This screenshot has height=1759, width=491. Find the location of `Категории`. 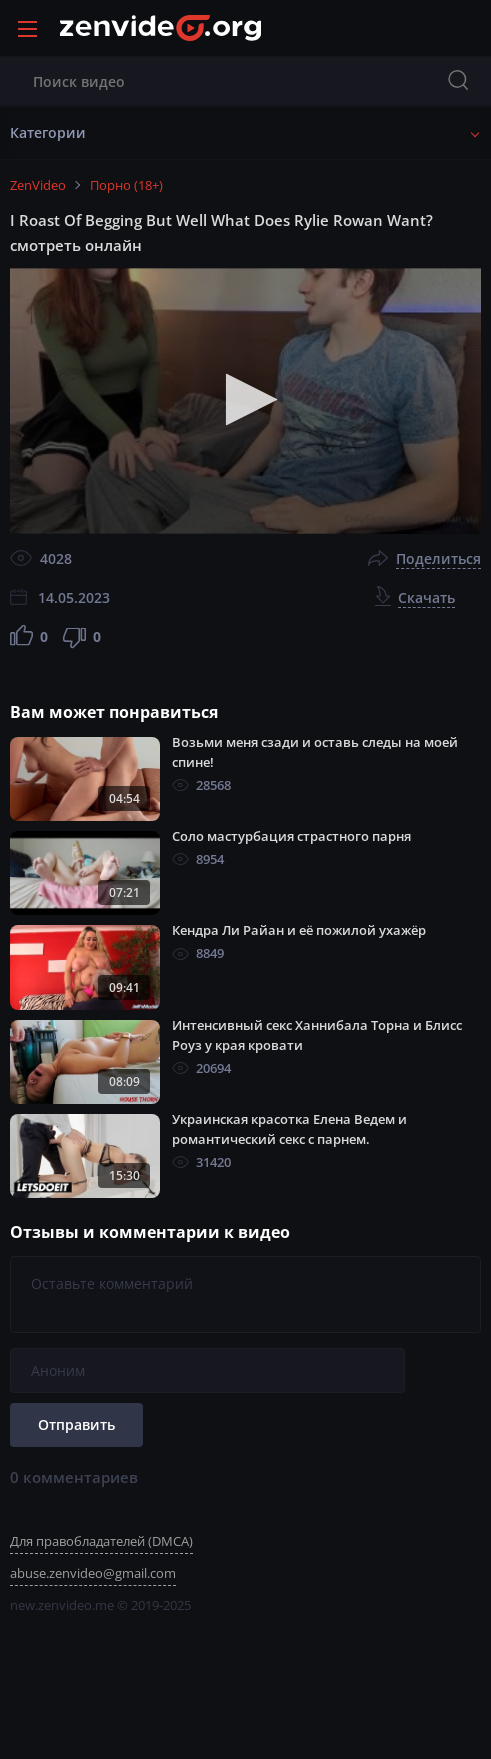

Категории is located at coordinates (48, 132).